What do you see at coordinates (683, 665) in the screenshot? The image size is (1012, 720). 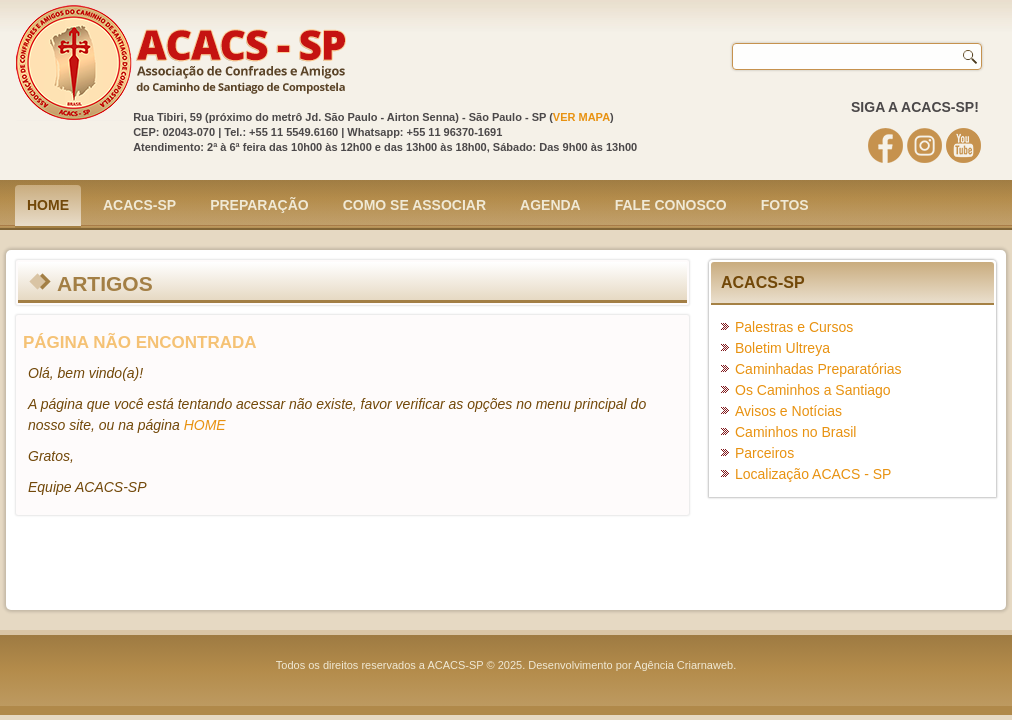 I see `Agência Criarnaweb` at bounding box center [683, 665].